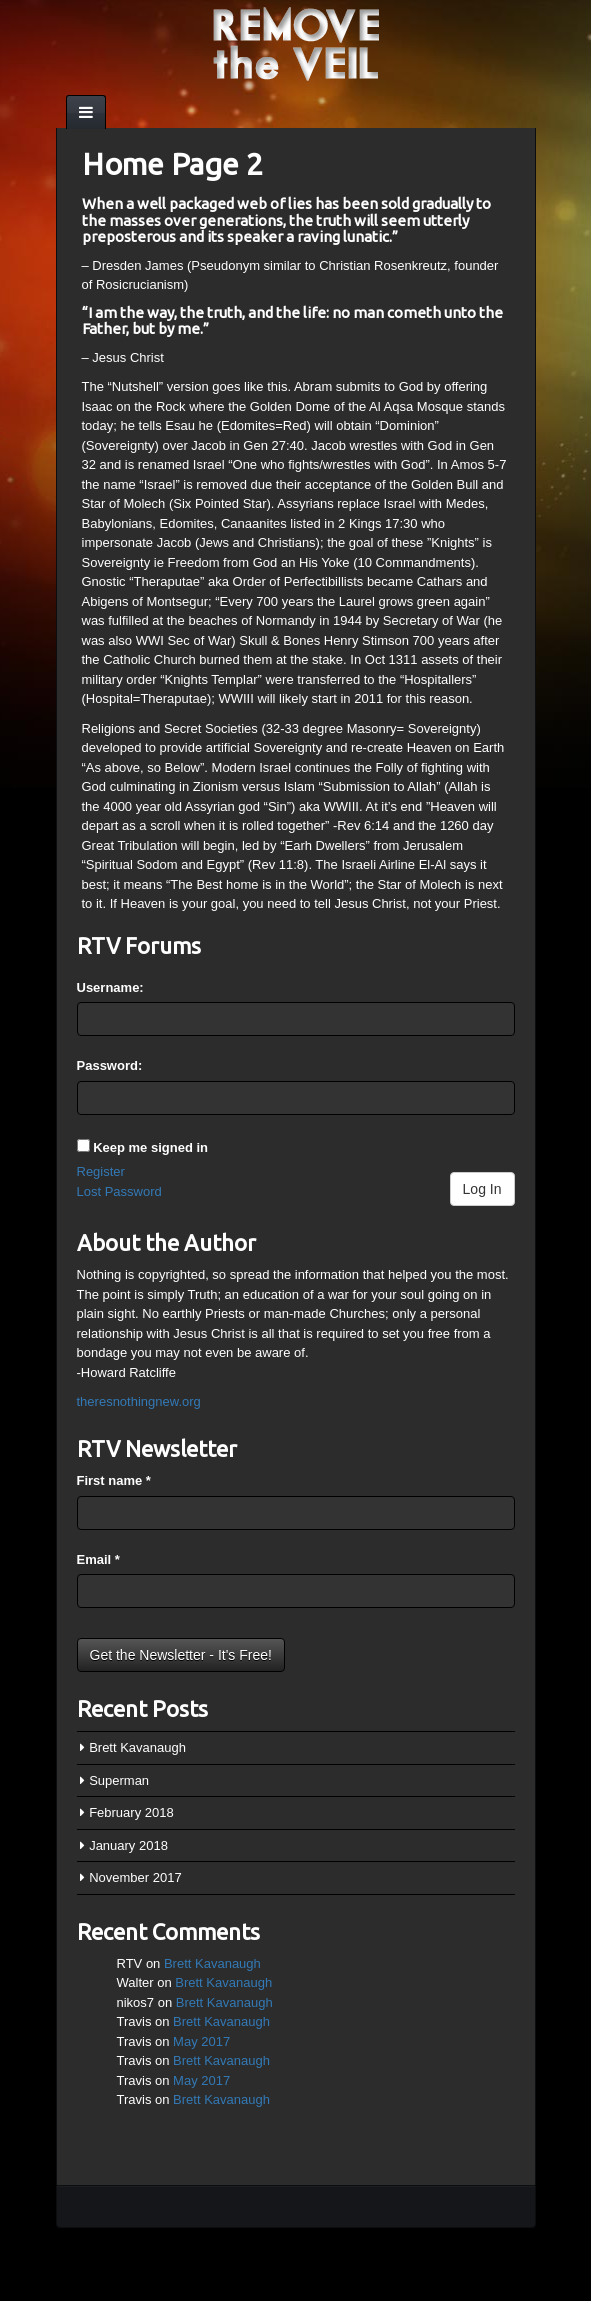  What do you see at coordinates (114, 1480) in the screenshot?
I see `First name` at bounding box center [114, 1480].